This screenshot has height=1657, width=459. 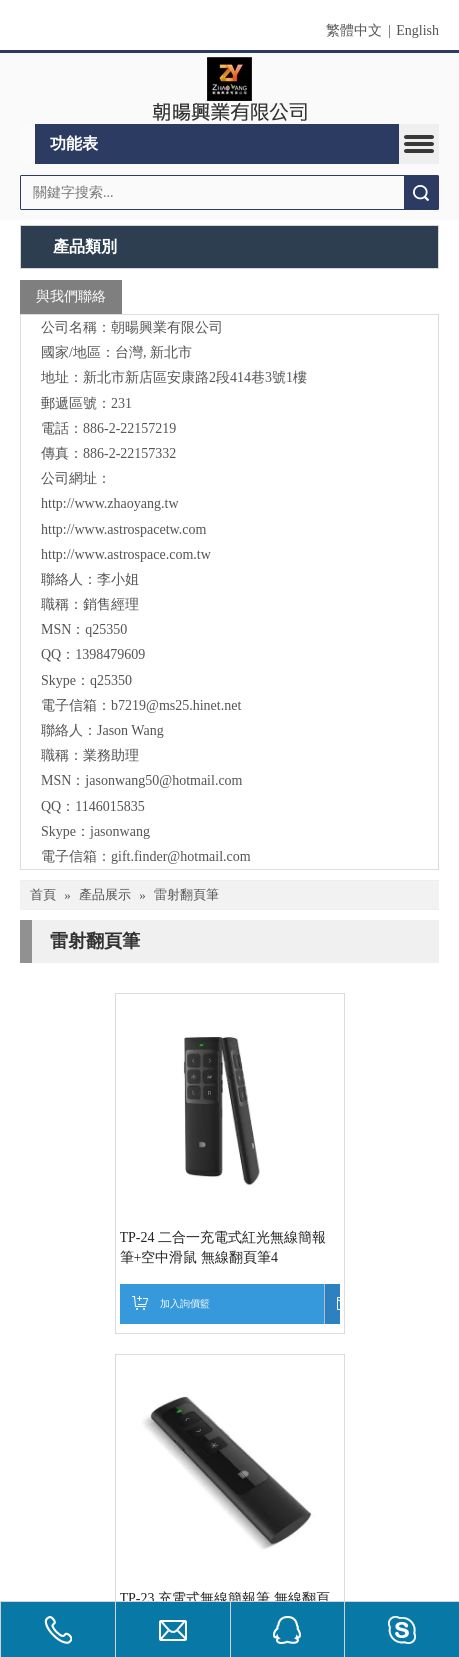 What do you see at coordinates (421, 192) in the screenshot?
I see `搜索` at bounding box center [421, 192].